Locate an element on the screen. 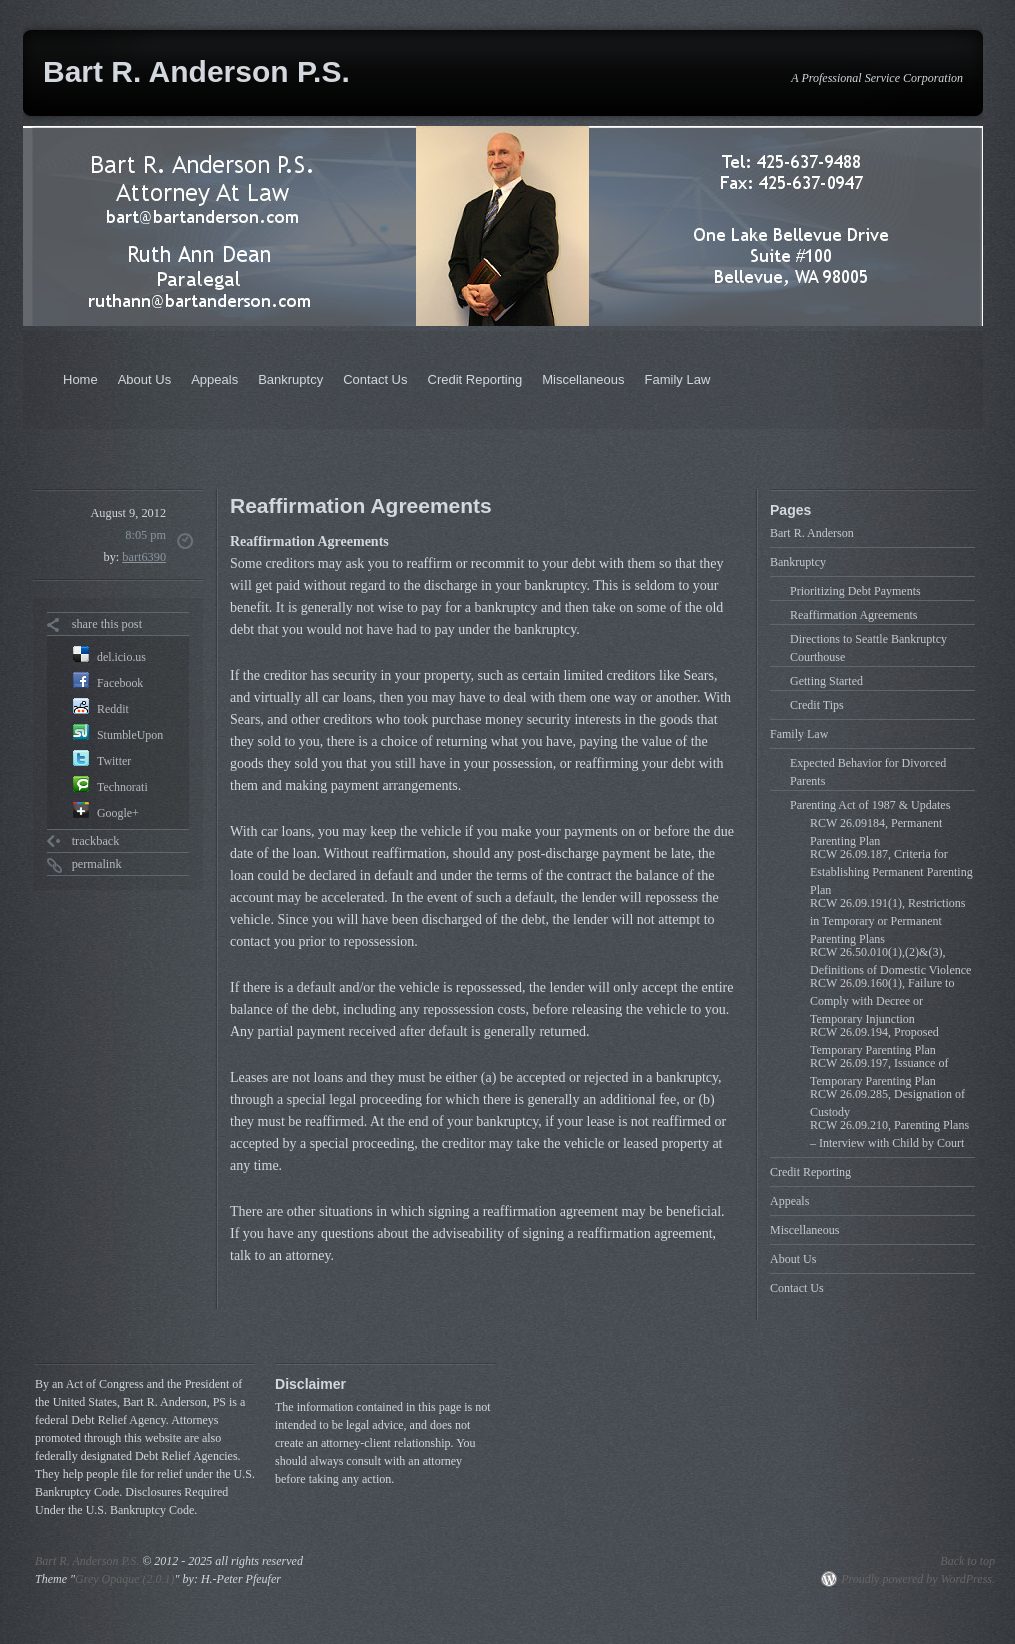 The width and height of the screenshot is (1015, 1644). Reaffirmation Agreements is located at coordinates (853, 615).